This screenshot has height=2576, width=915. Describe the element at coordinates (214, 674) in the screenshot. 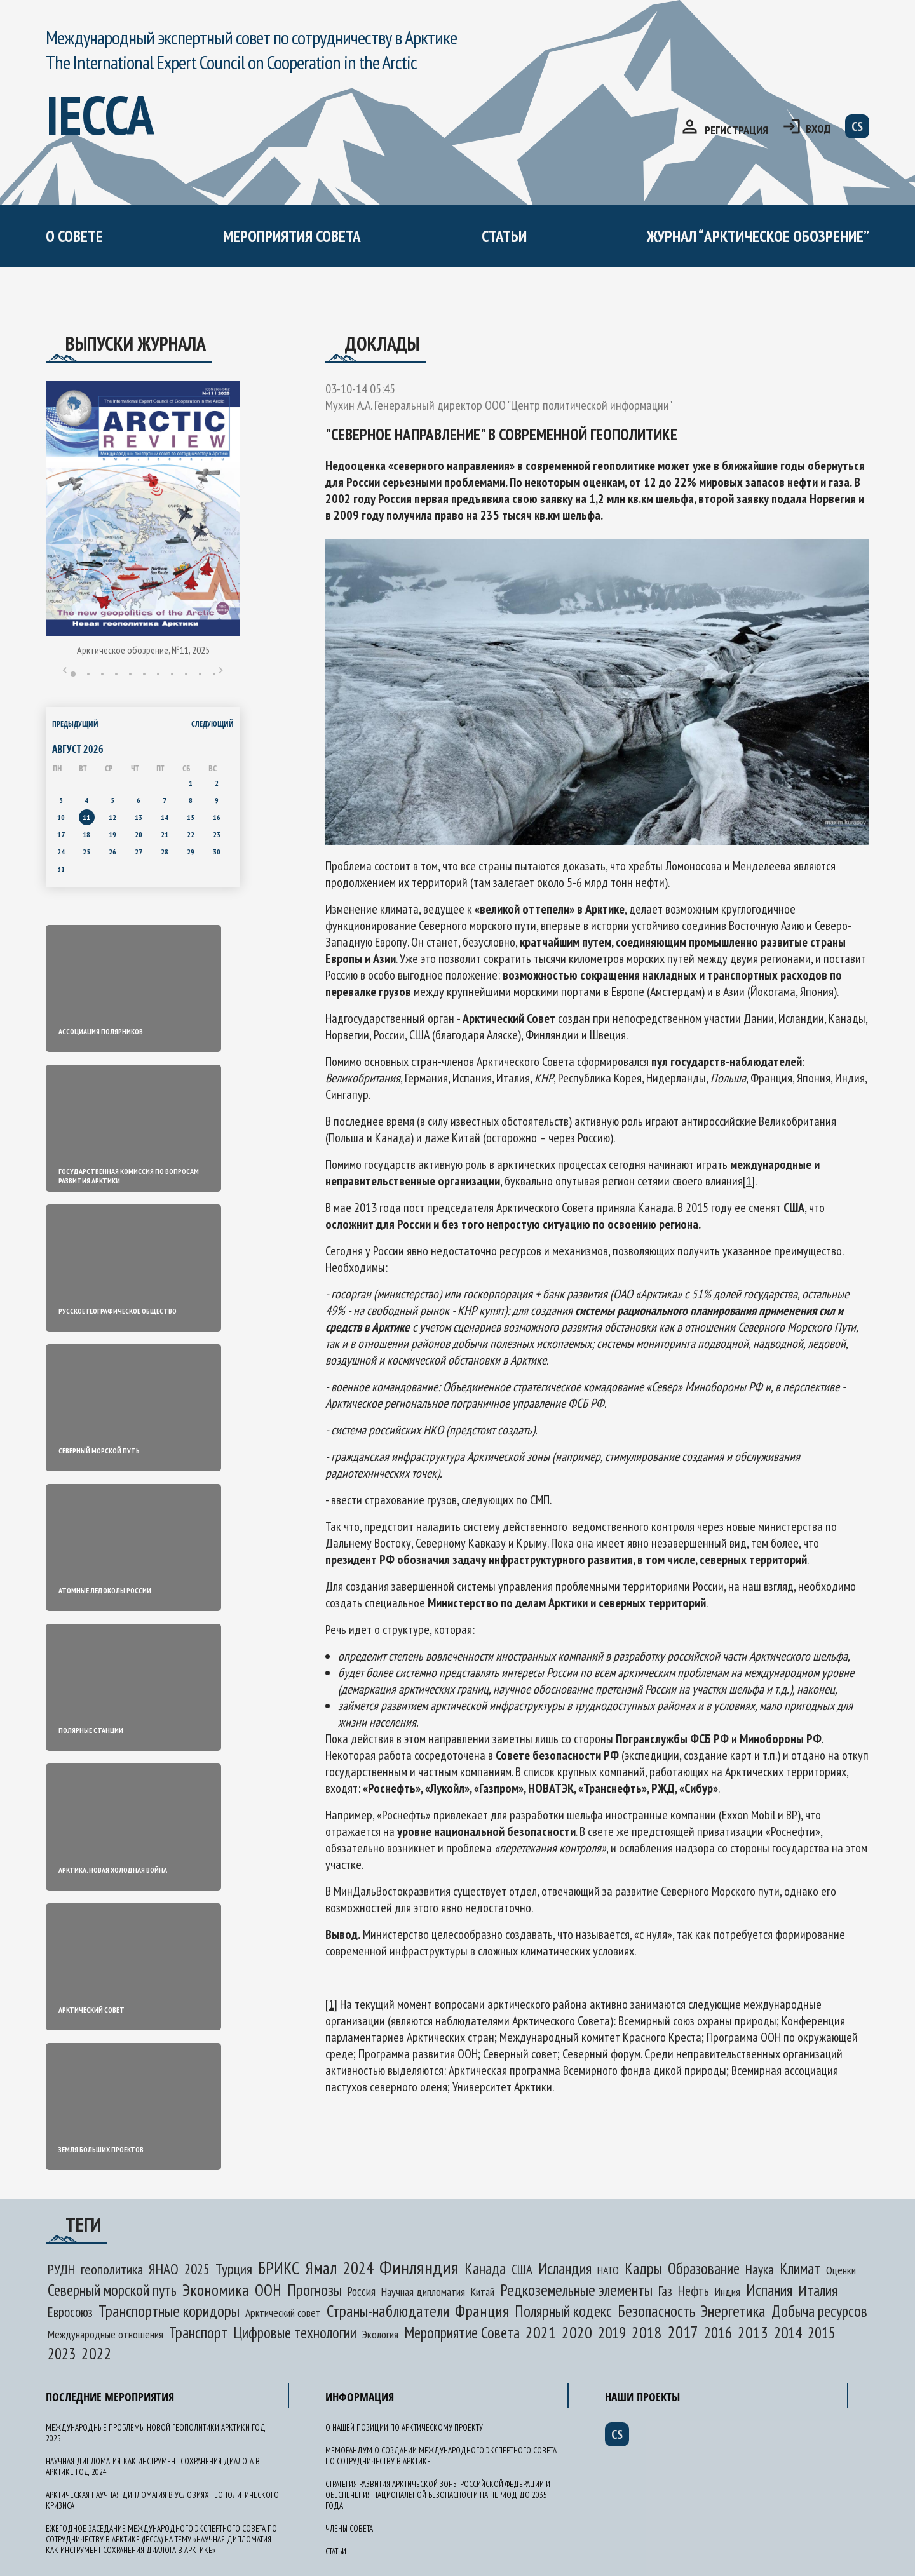

I see `11 [tab]` at that location.